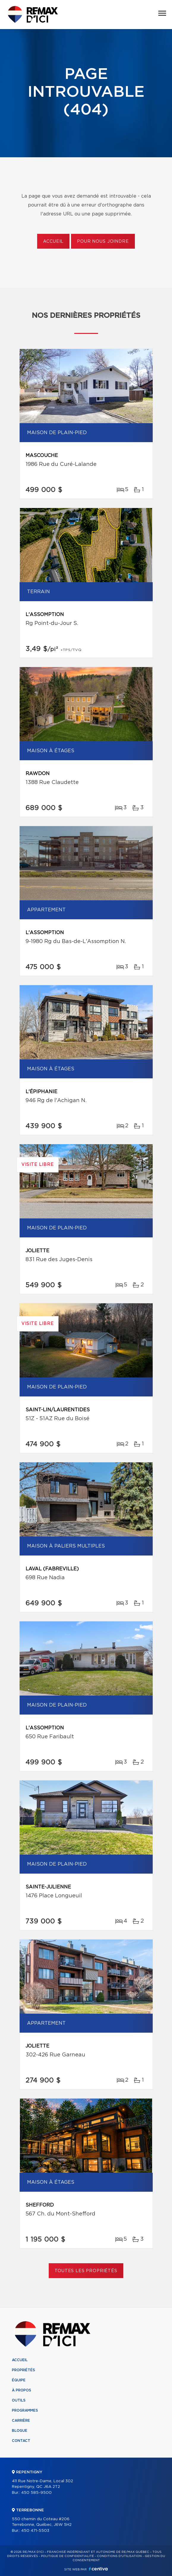 This screenshot has height=2576, width=172. Describe the element at coordinates (25, 2410) in the screenshot. I see `Programmes` at that location.